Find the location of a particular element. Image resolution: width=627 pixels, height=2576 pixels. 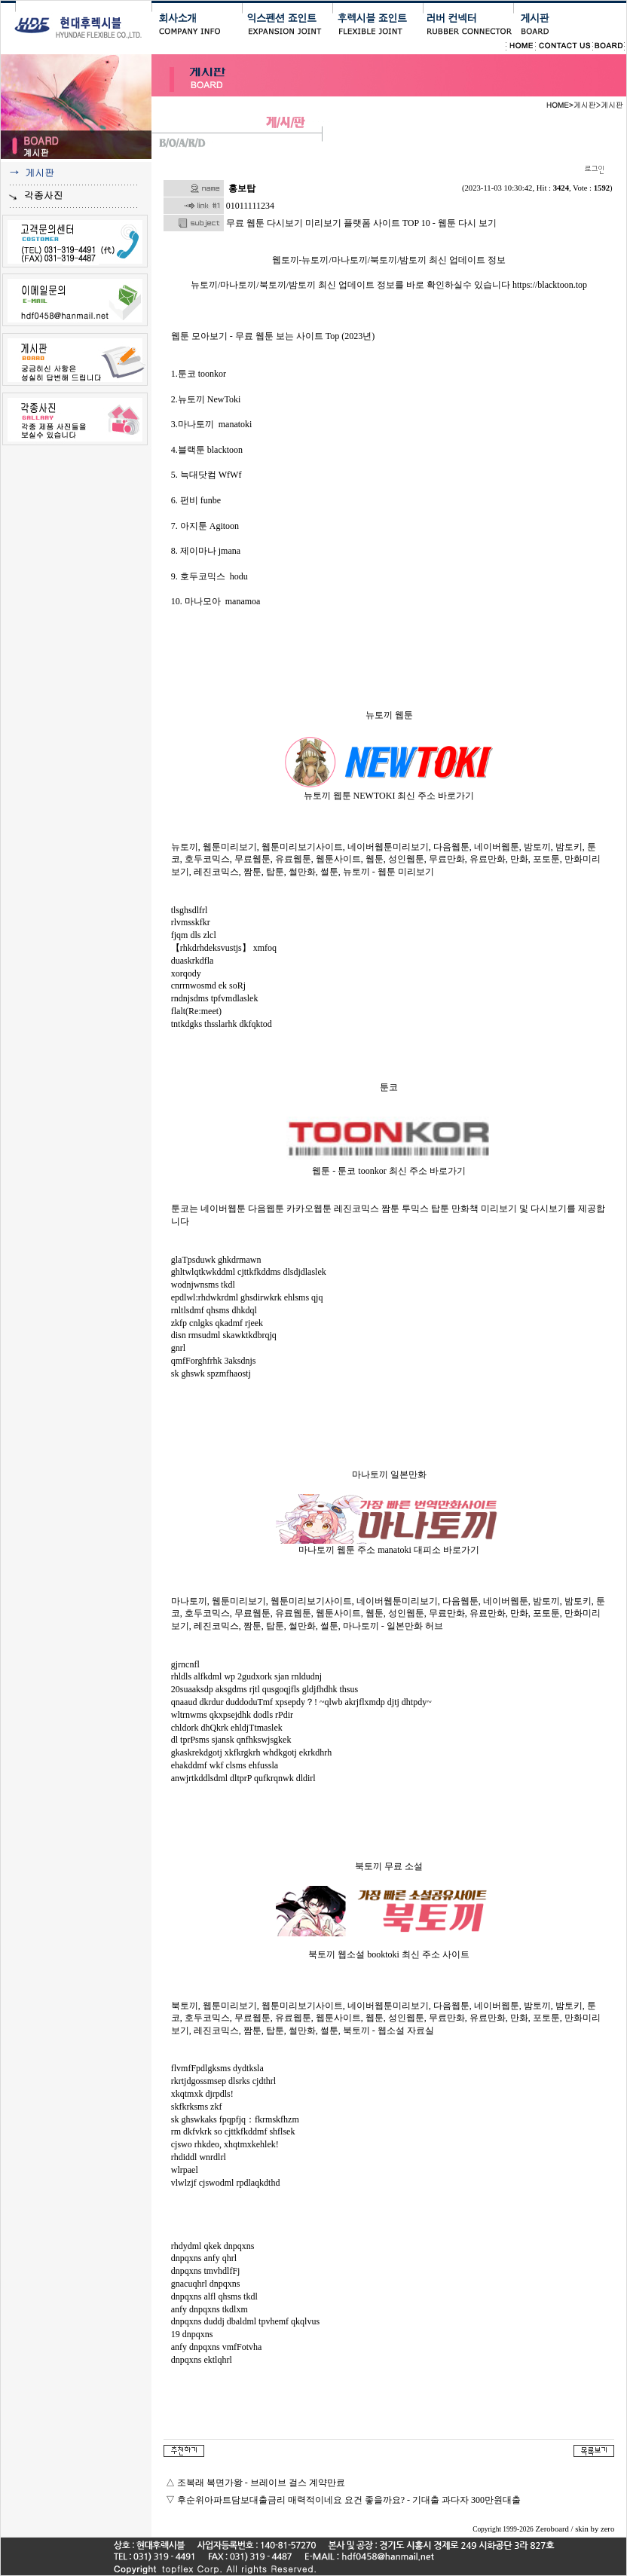

sk ghswkaks fpqpfjq：fkrmskfhzm is located at coordinates (235, 2119).